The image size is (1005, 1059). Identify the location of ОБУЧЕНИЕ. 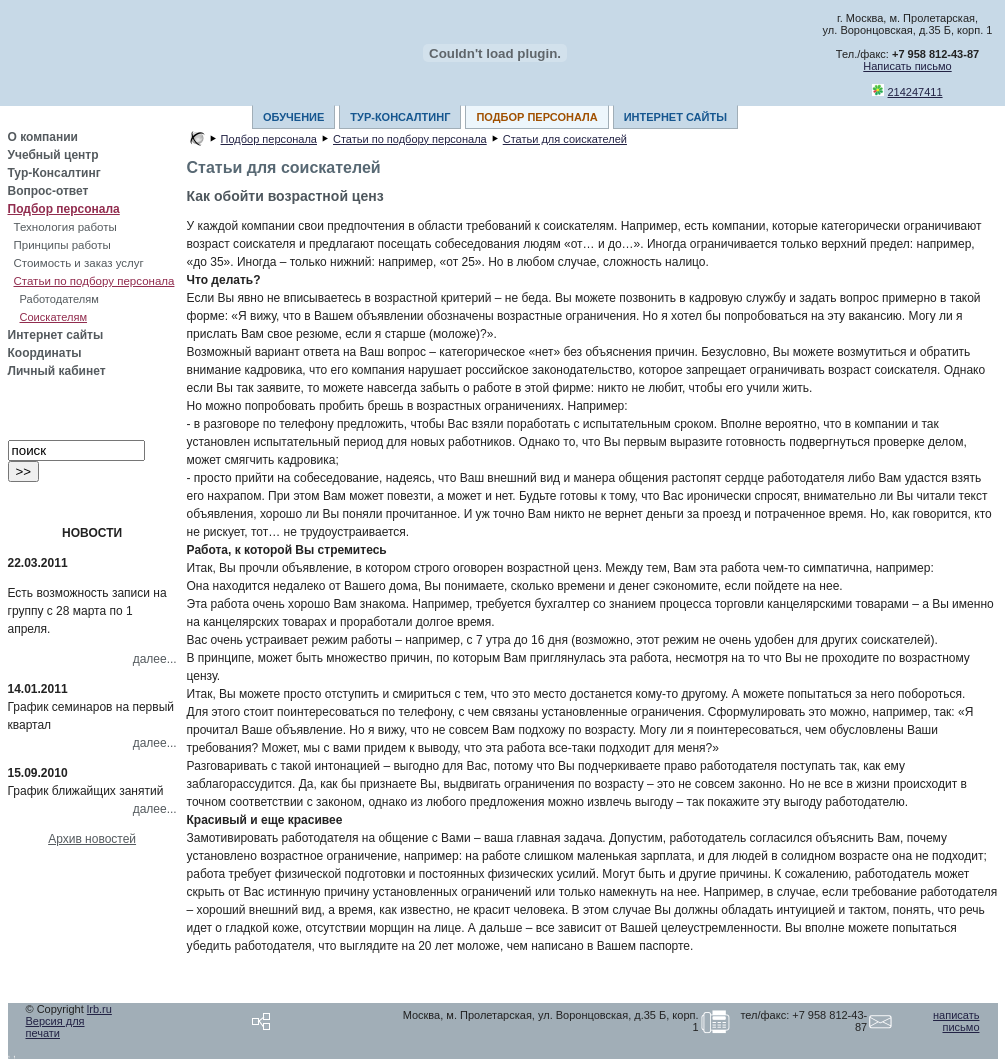
(293, 117).